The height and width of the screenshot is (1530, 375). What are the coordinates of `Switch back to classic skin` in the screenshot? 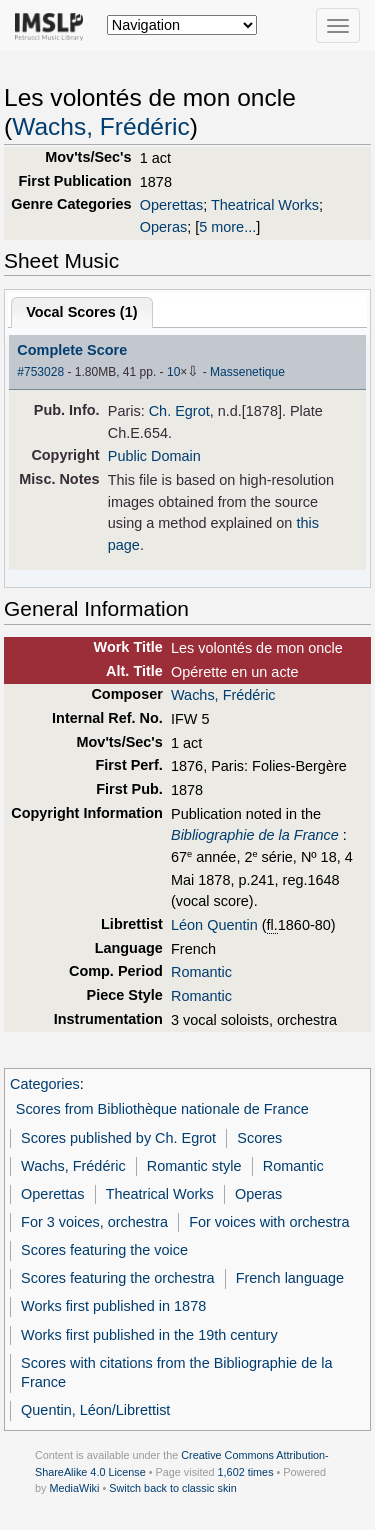 It's located at (173, 1488).